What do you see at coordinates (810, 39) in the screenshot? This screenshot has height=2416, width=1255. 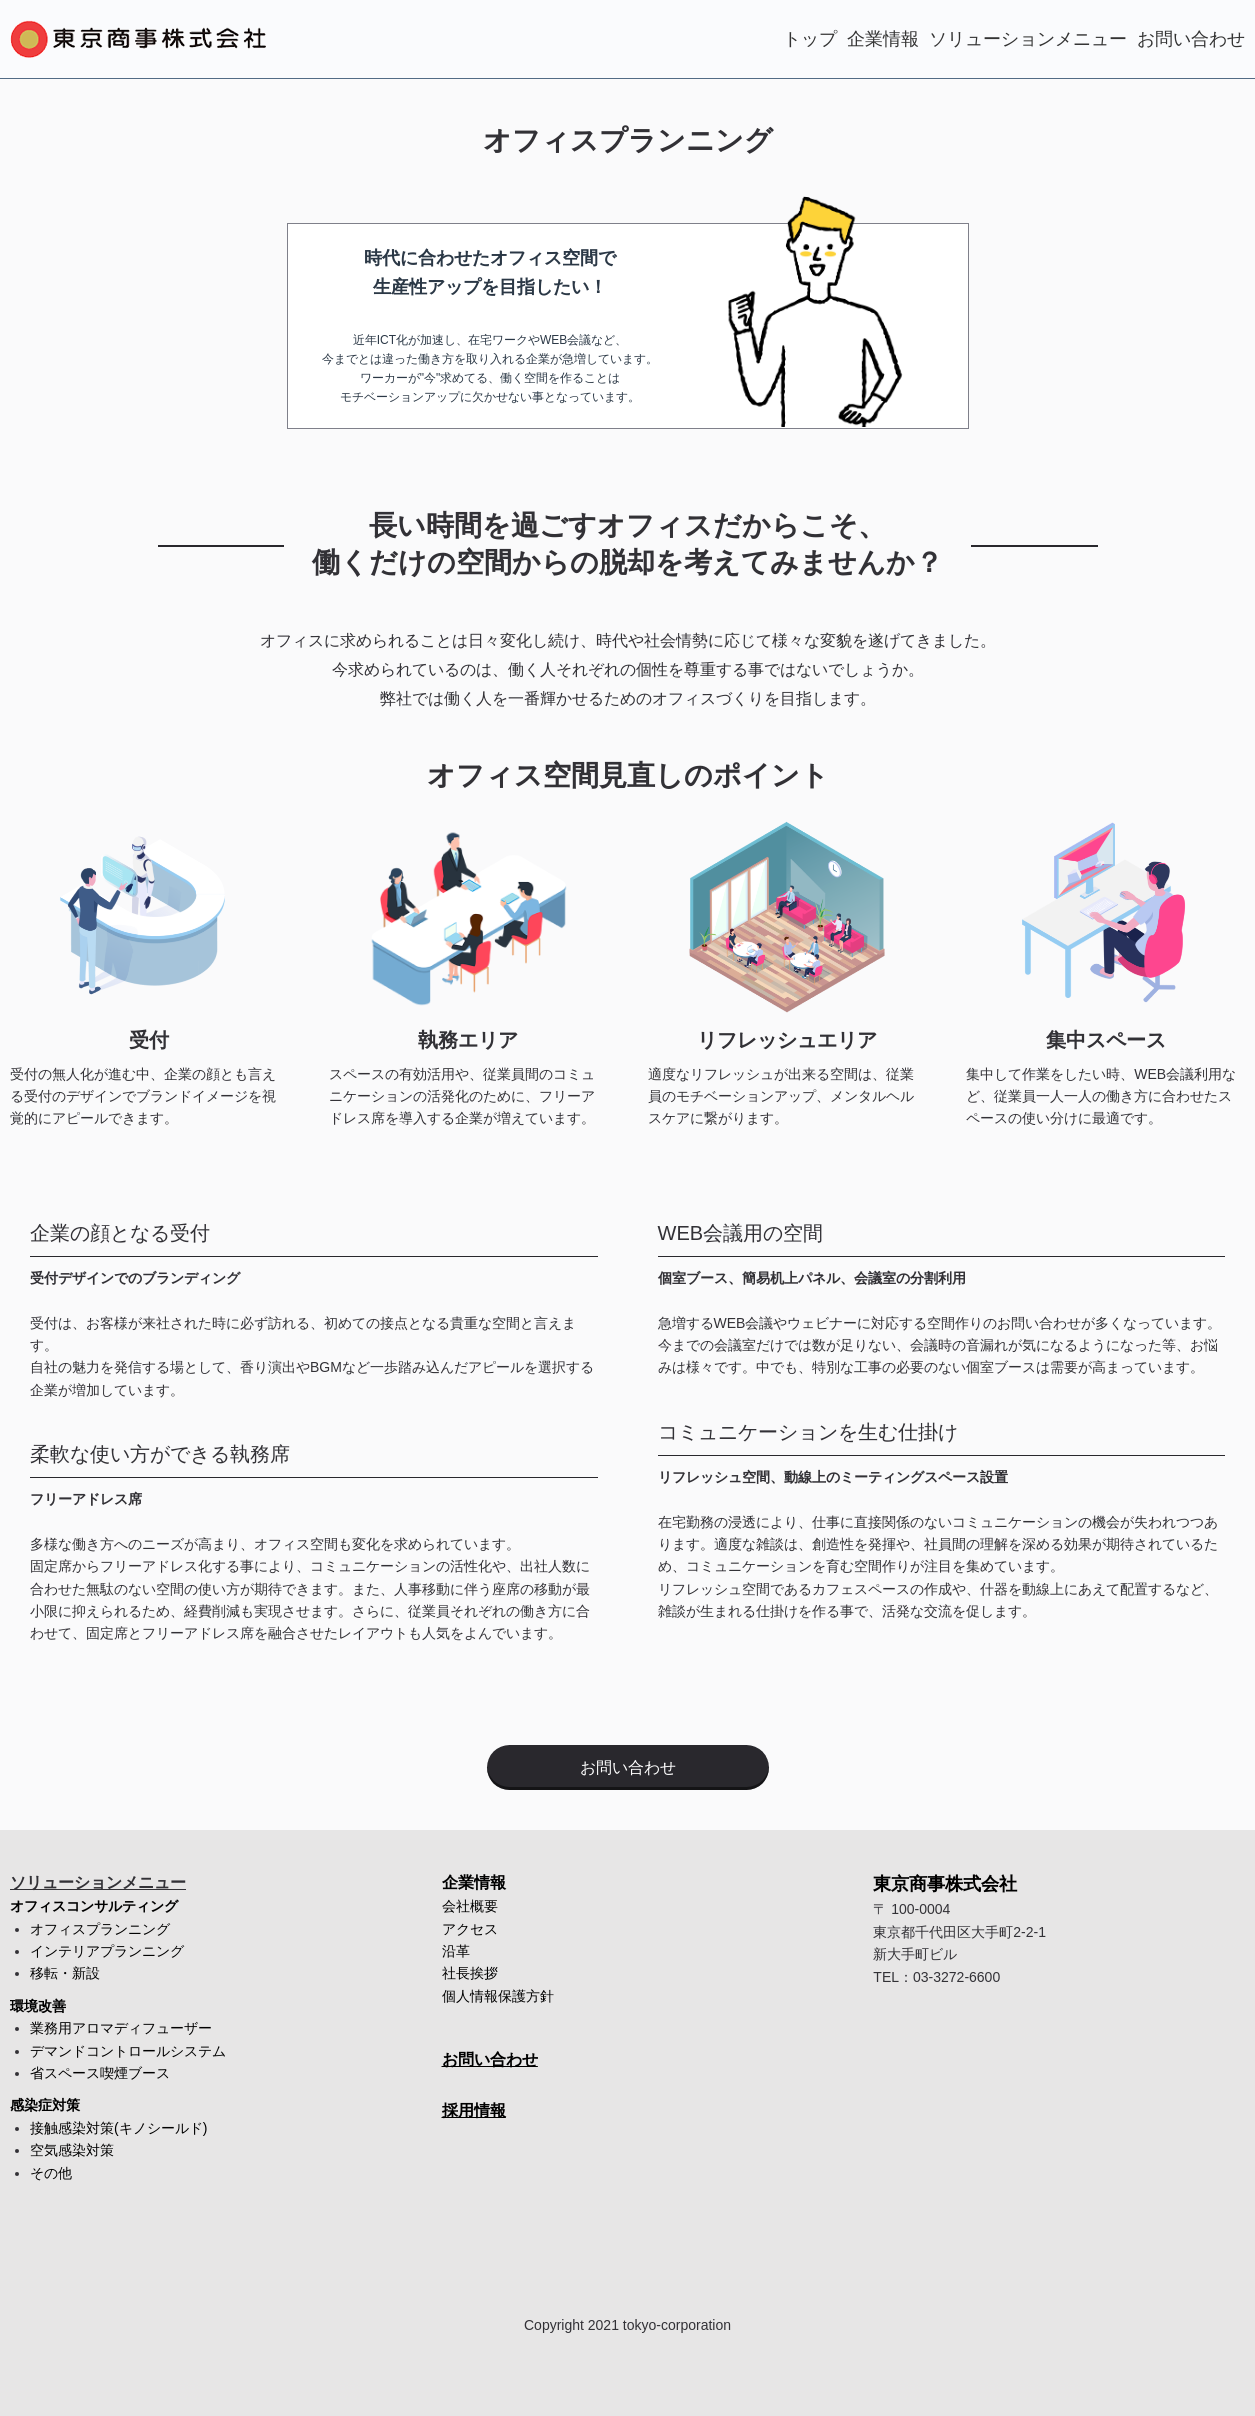 I see `トップ` at bounding box center [810, 39].